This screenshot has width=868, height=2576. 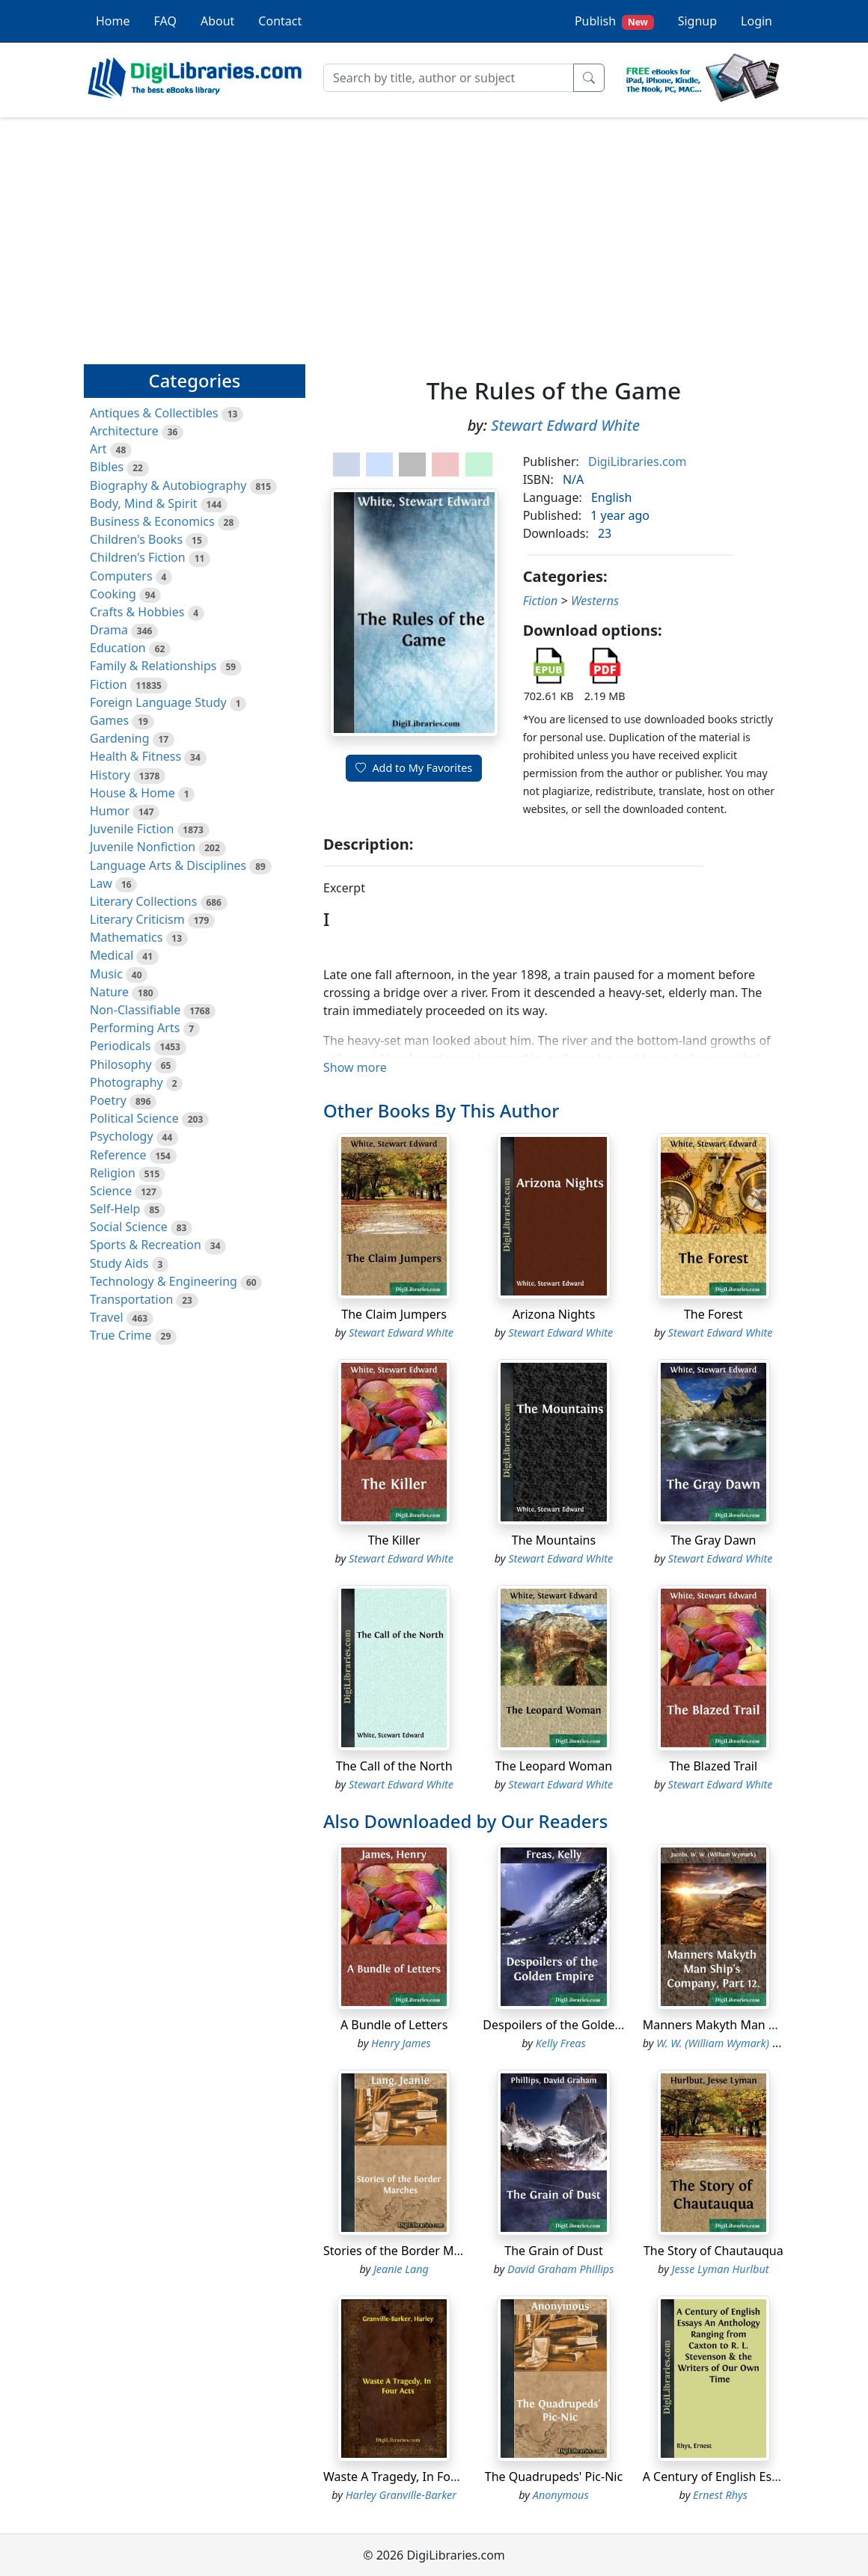 I want to click on Non-Classifiable, so click(x=135, y=1010).